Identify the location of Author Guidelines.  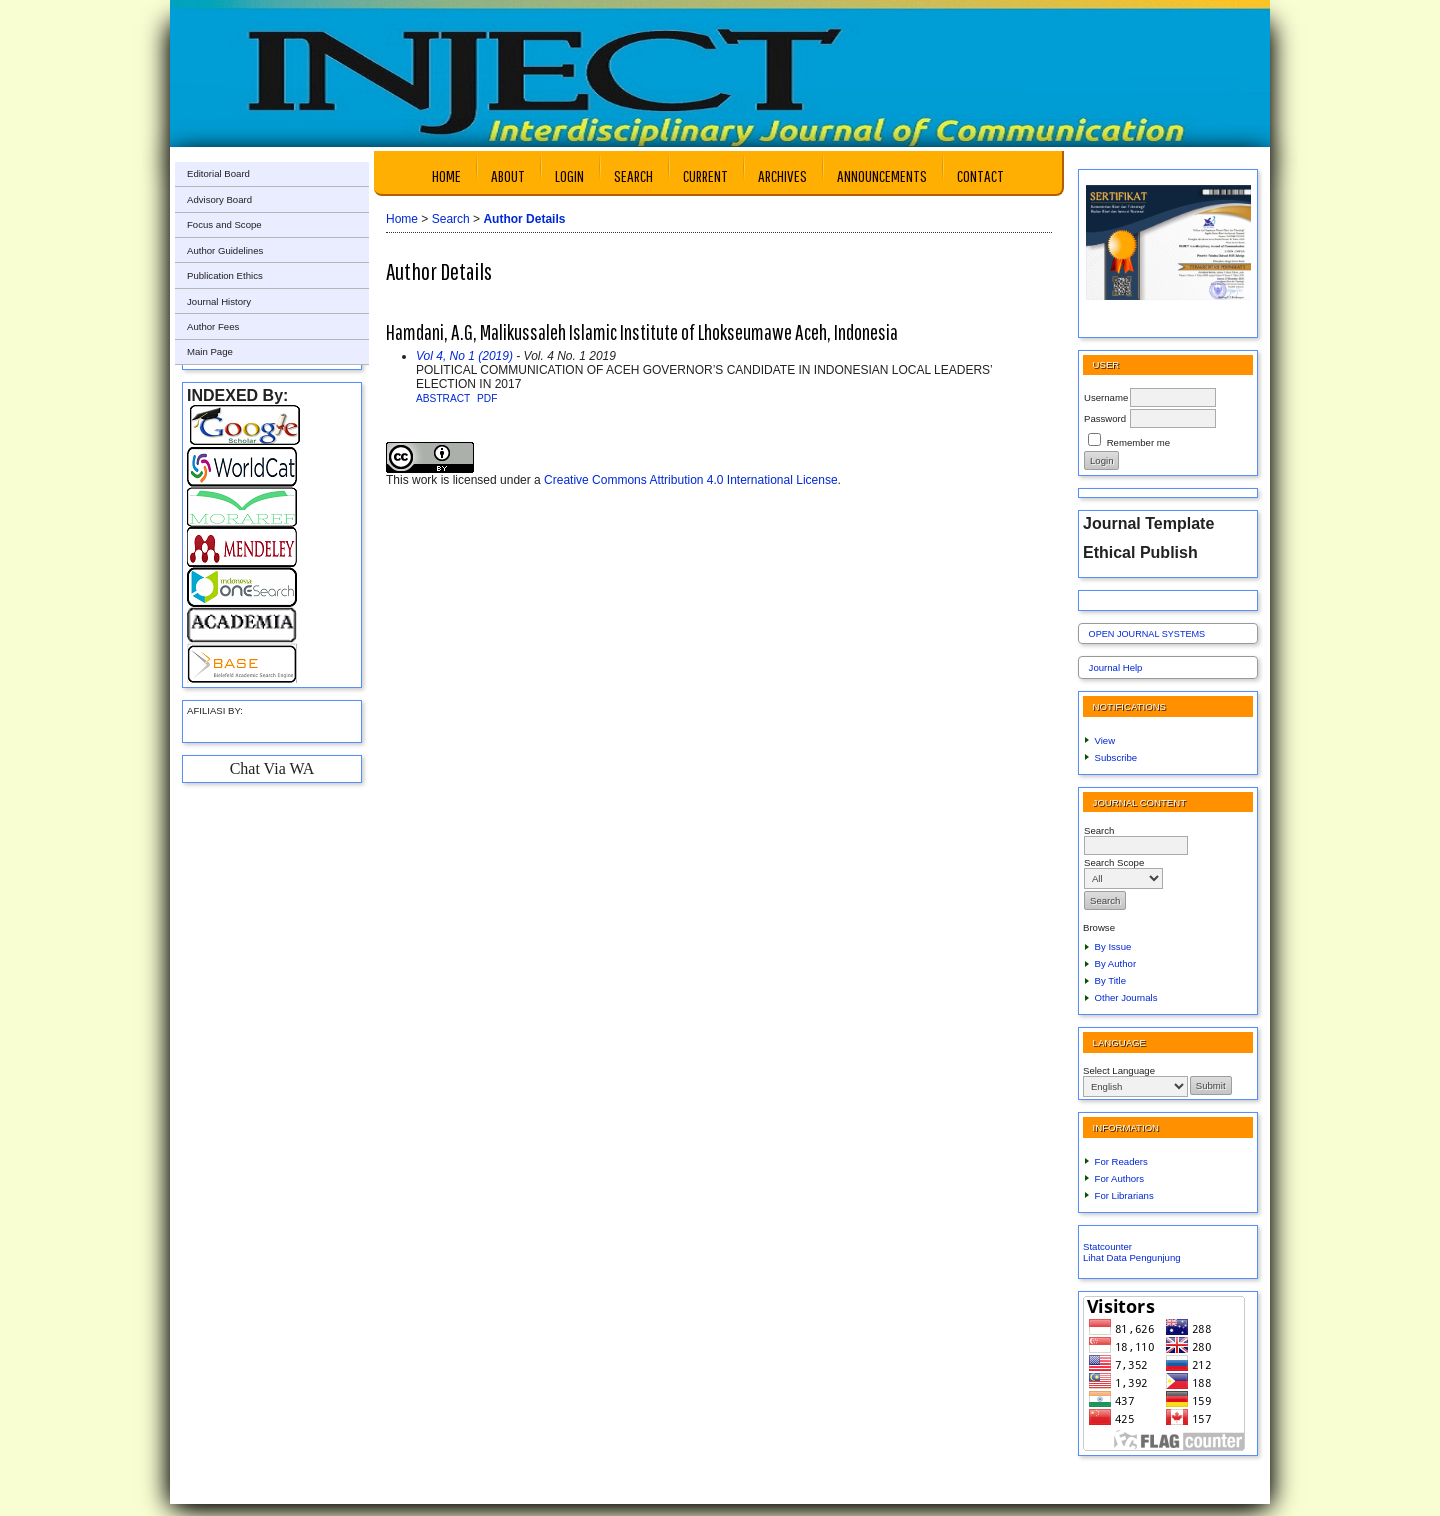
(225, 250).